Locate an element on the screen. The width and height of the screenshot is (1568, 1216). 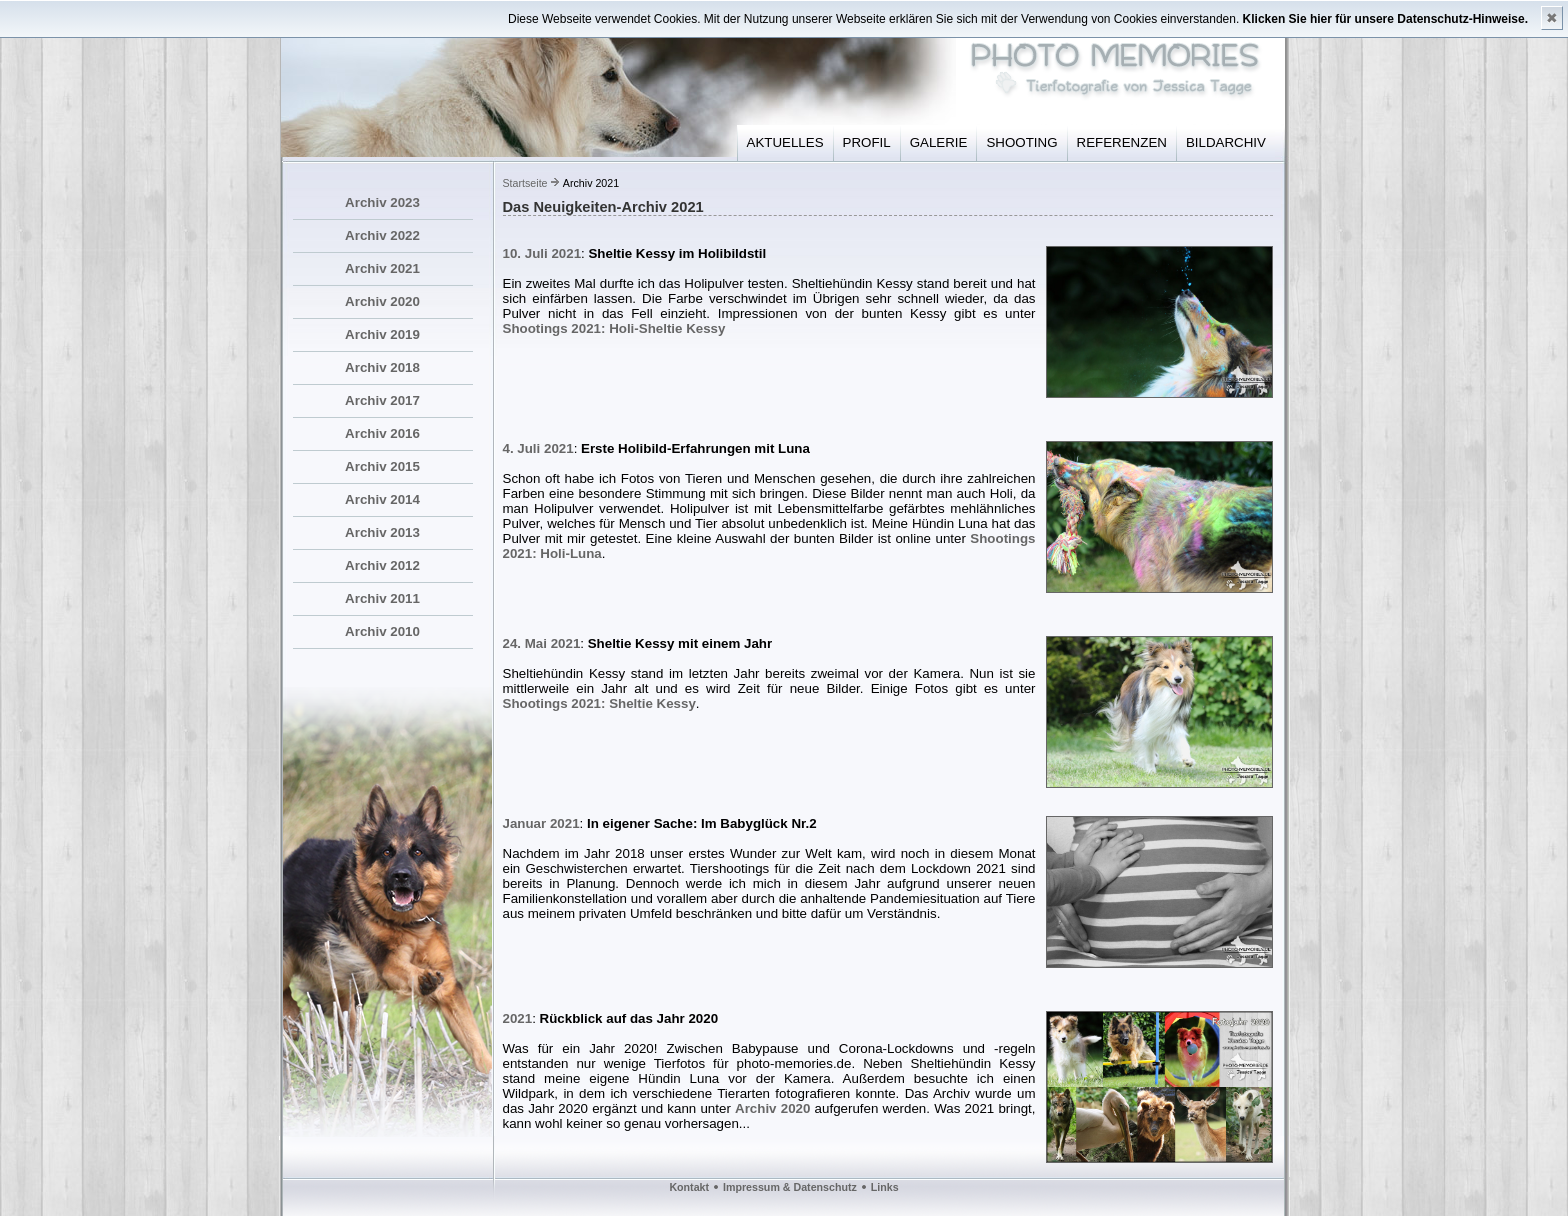
Archiv 2011 is located at coordinates (382, 598).